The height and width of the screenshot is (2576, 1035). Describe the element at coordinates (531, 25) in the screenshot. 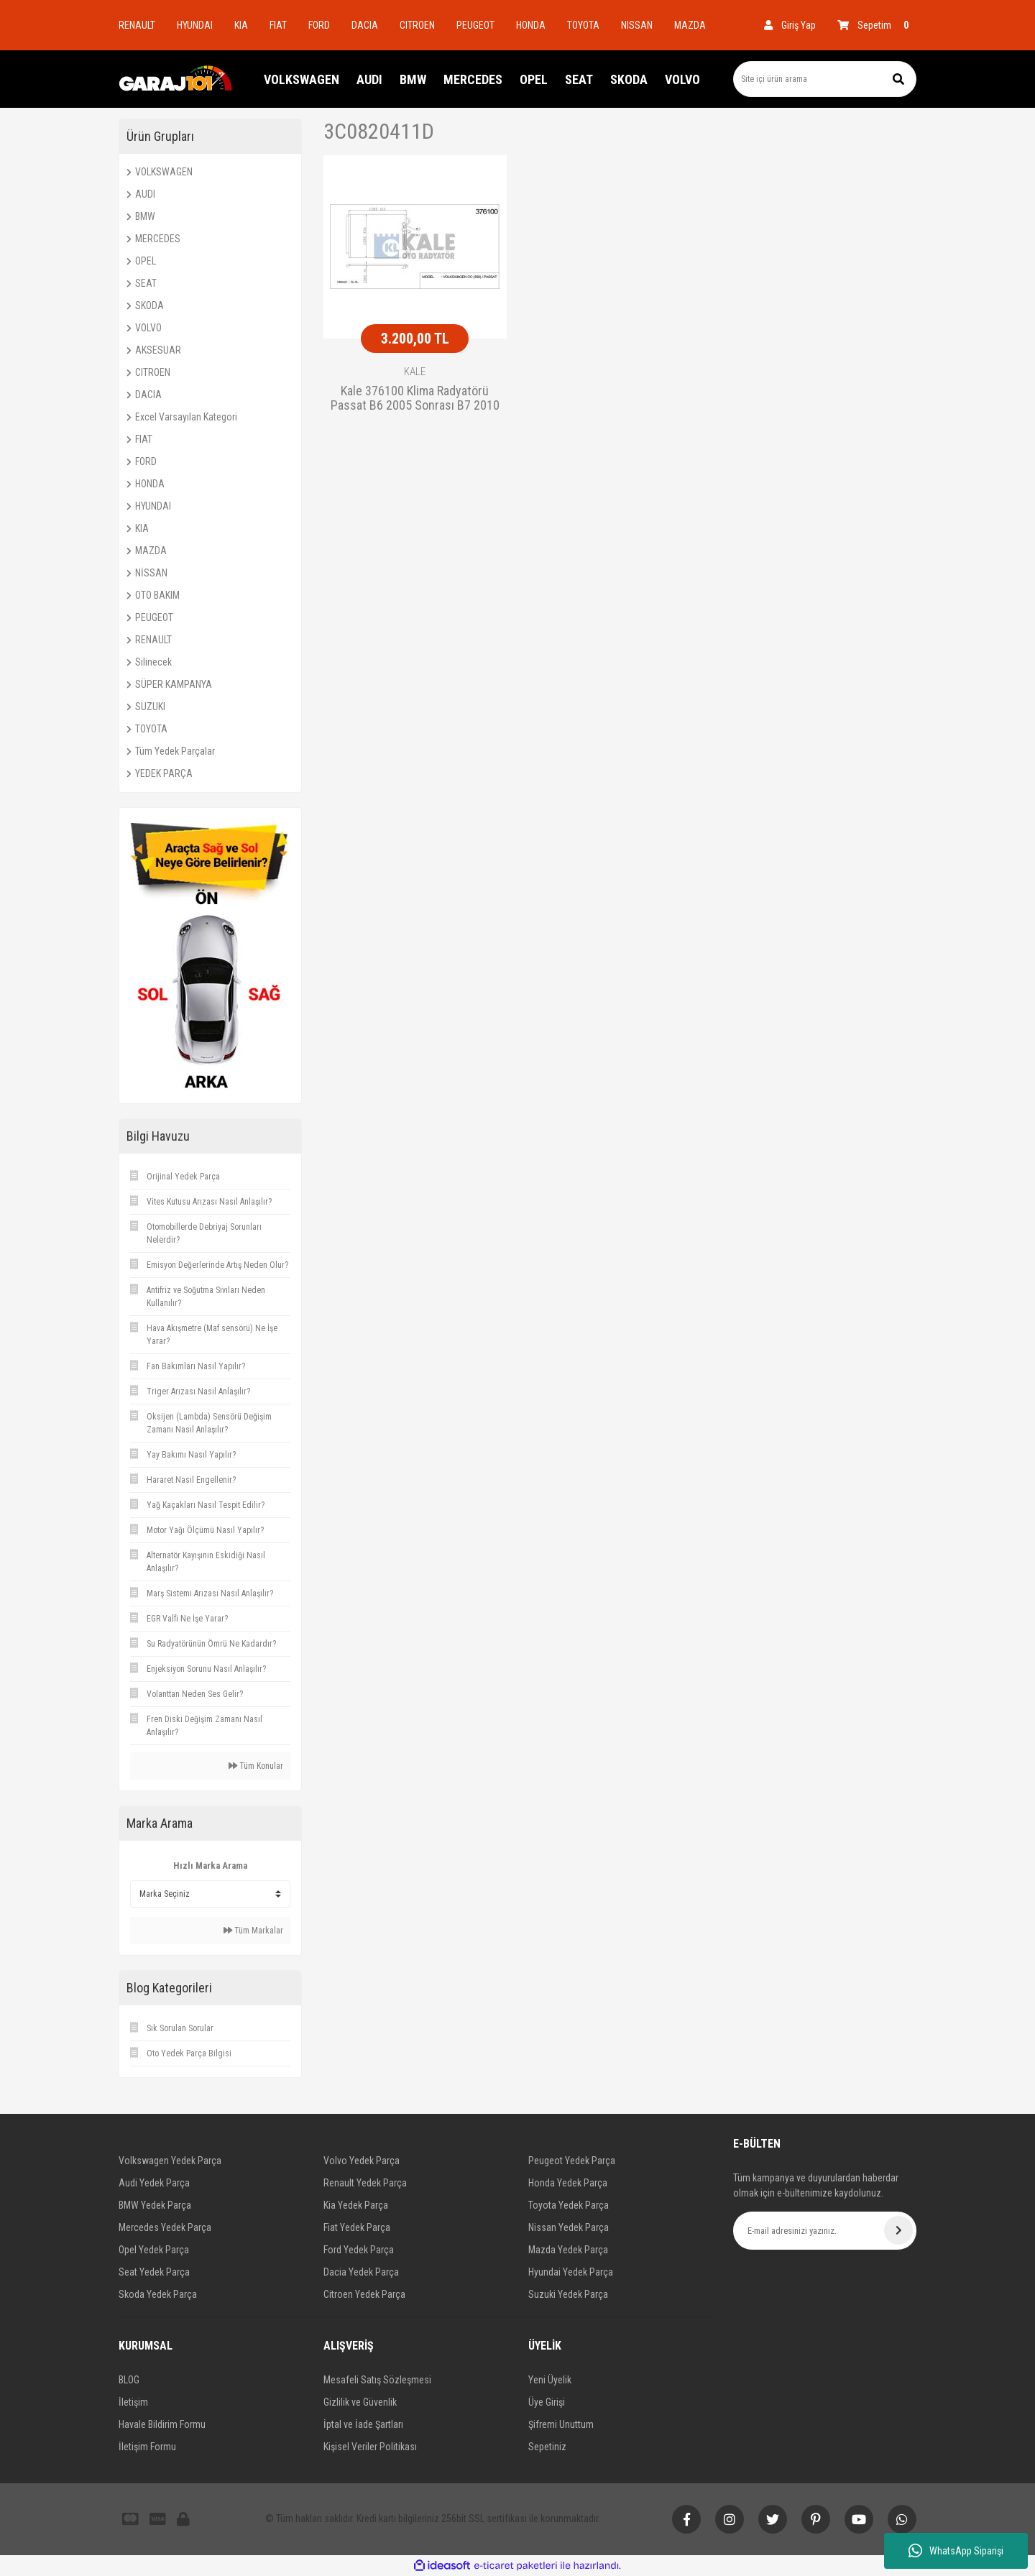

I see `HONDA` at that location.